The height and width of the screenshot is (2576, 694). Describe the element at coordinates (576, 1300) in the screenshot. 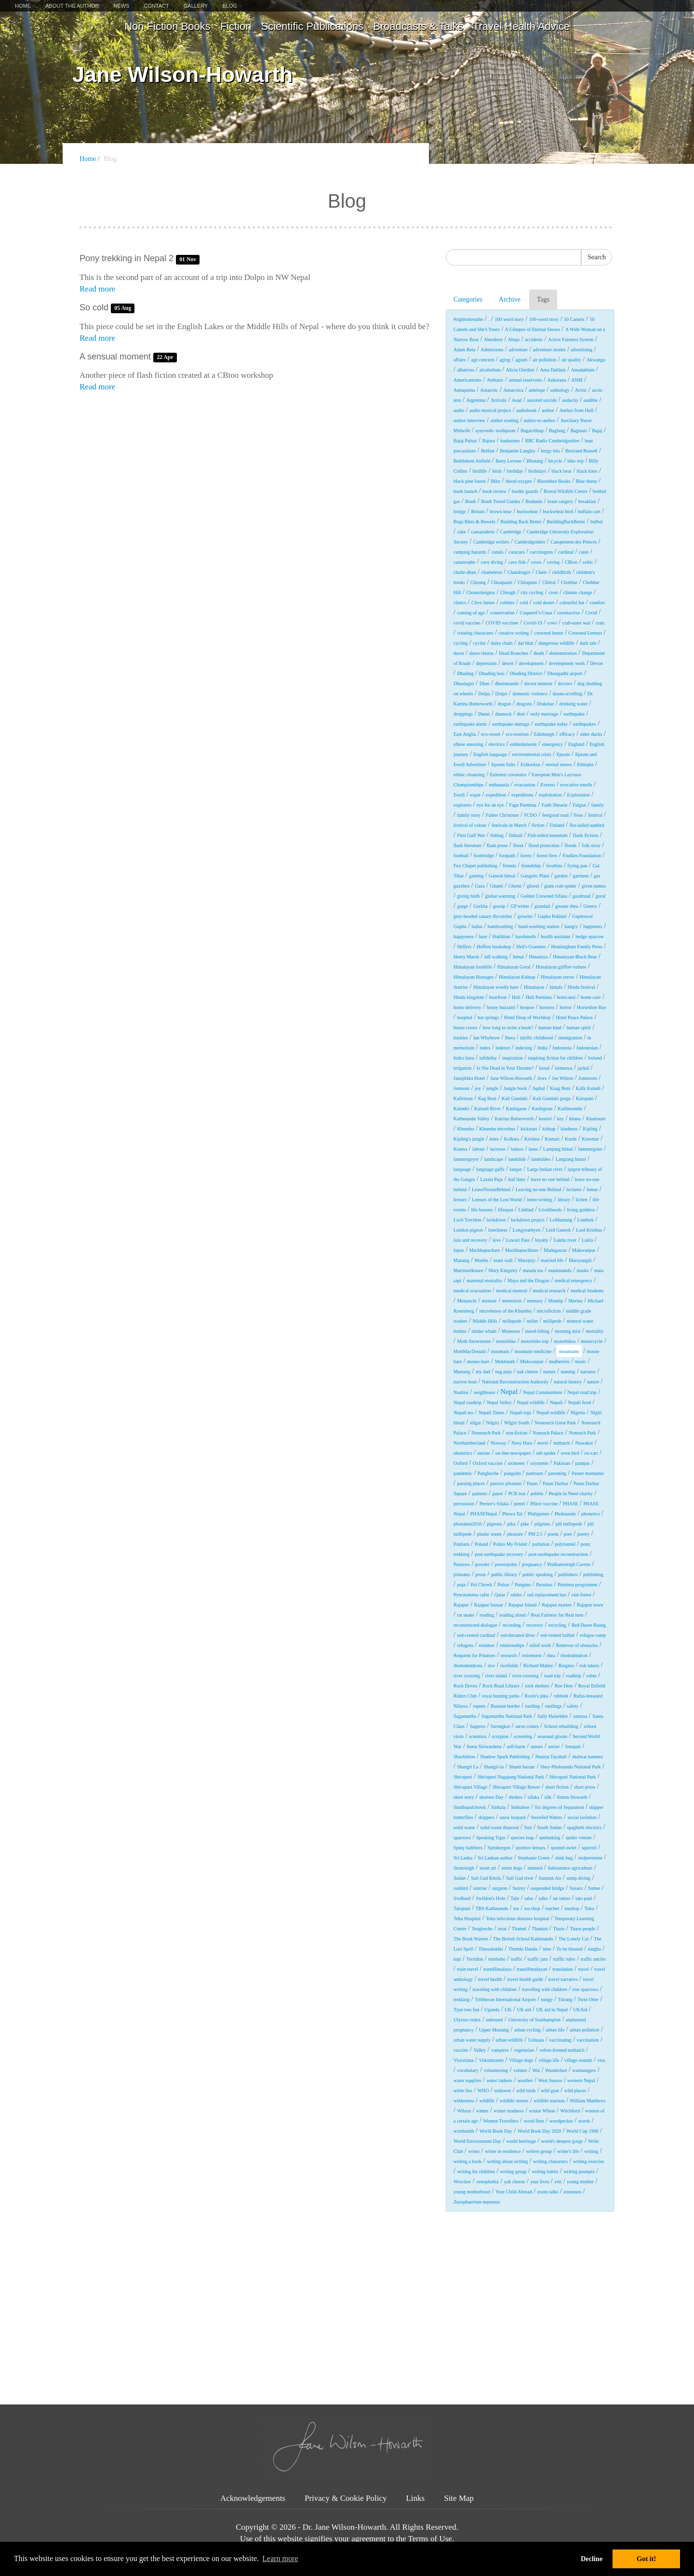

I see `Merina` at that location.